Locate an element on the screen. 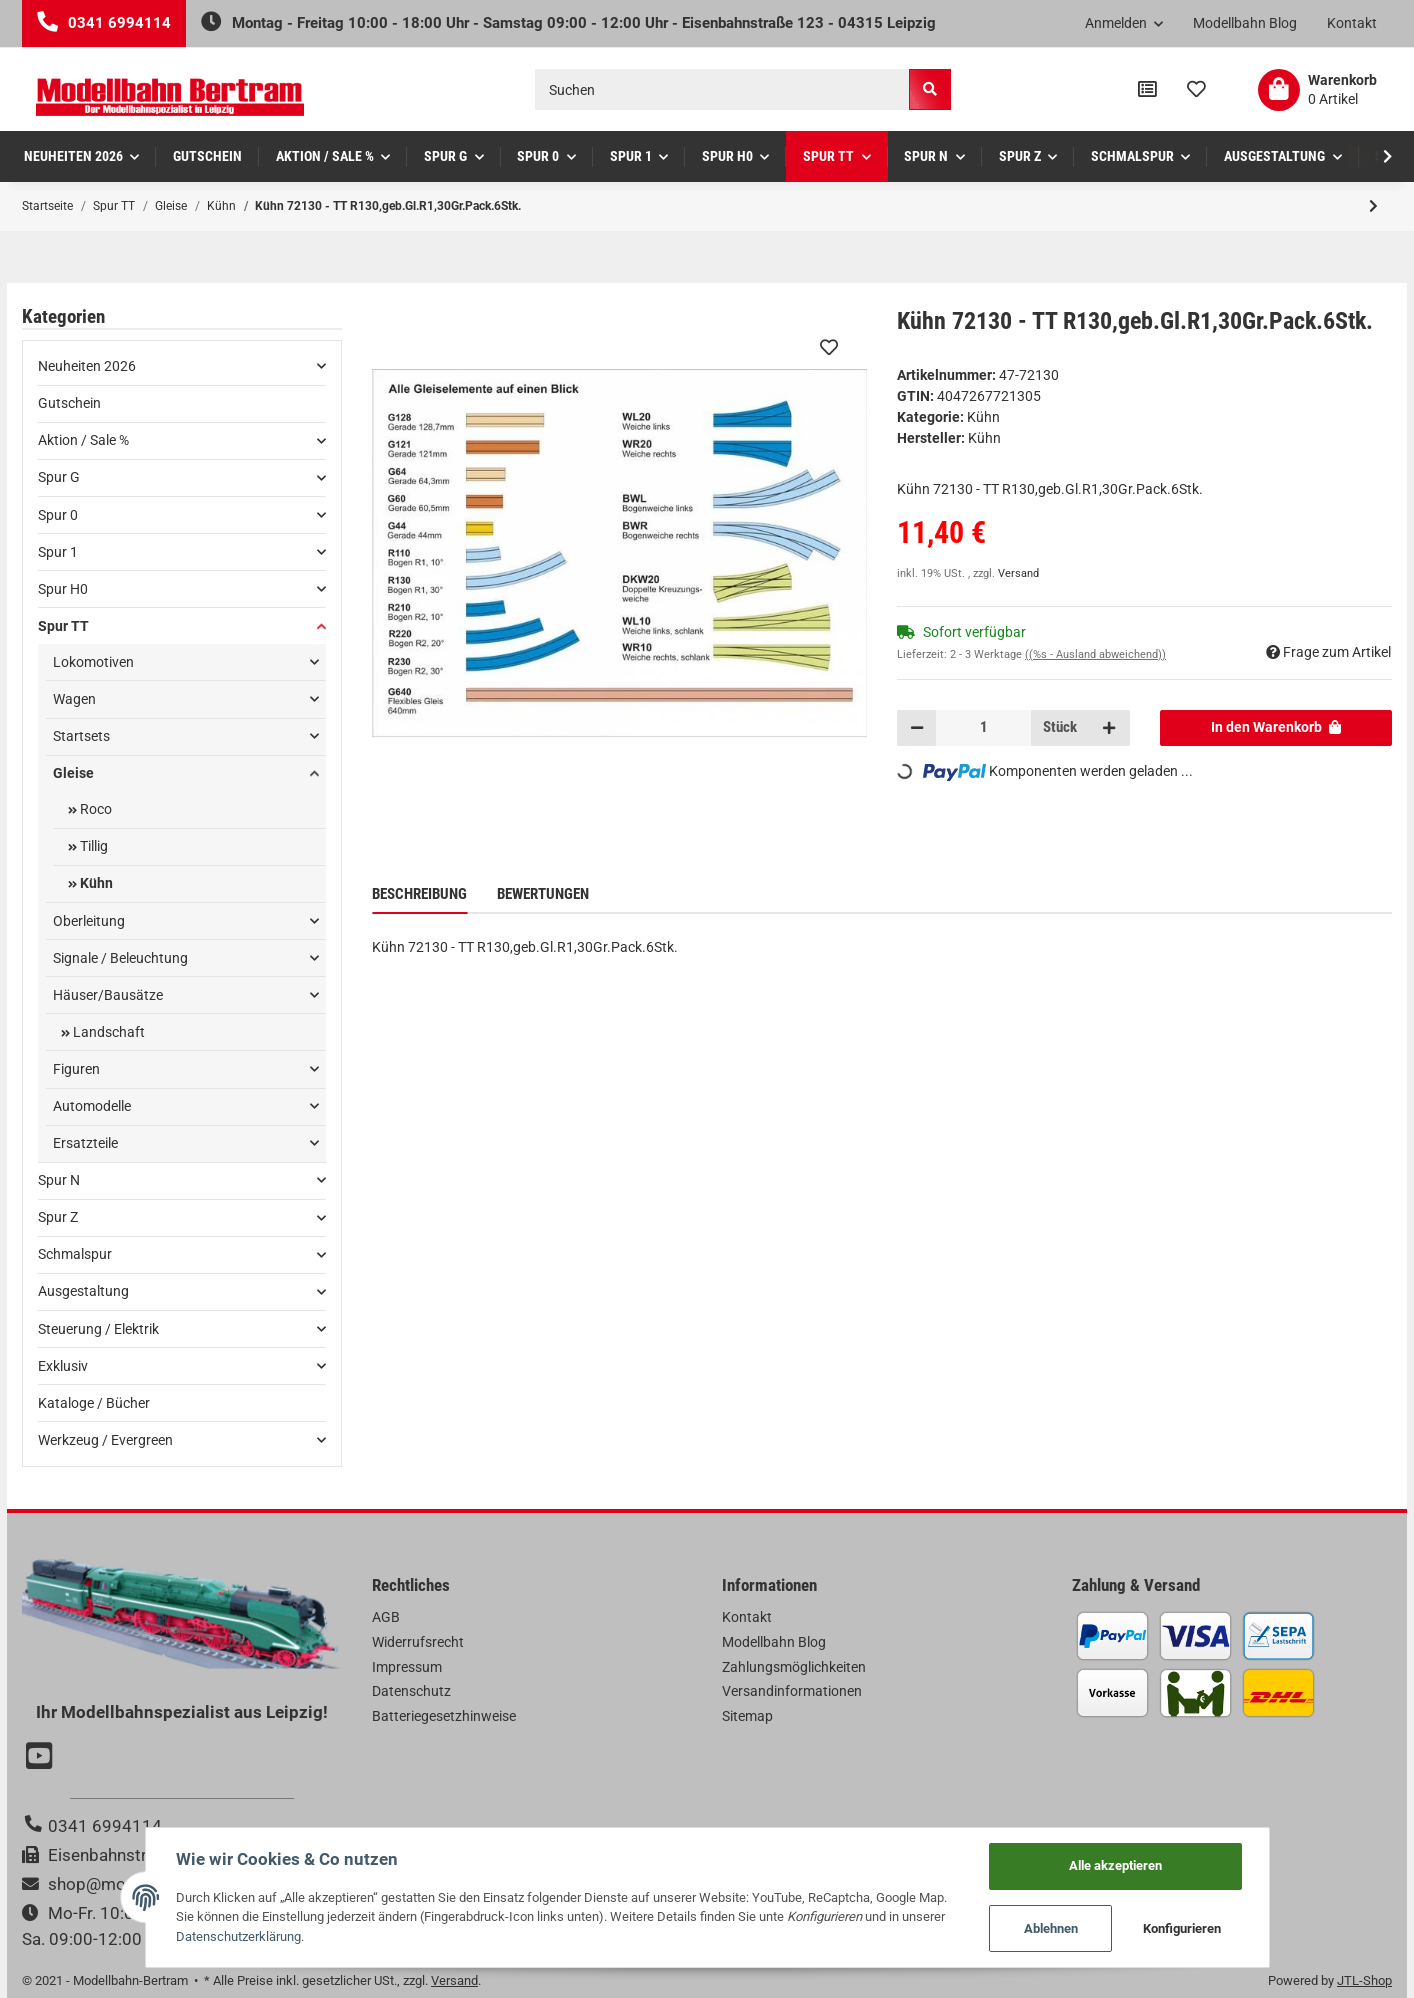  Konfigurieren is located at coordinates (1182, 1928).